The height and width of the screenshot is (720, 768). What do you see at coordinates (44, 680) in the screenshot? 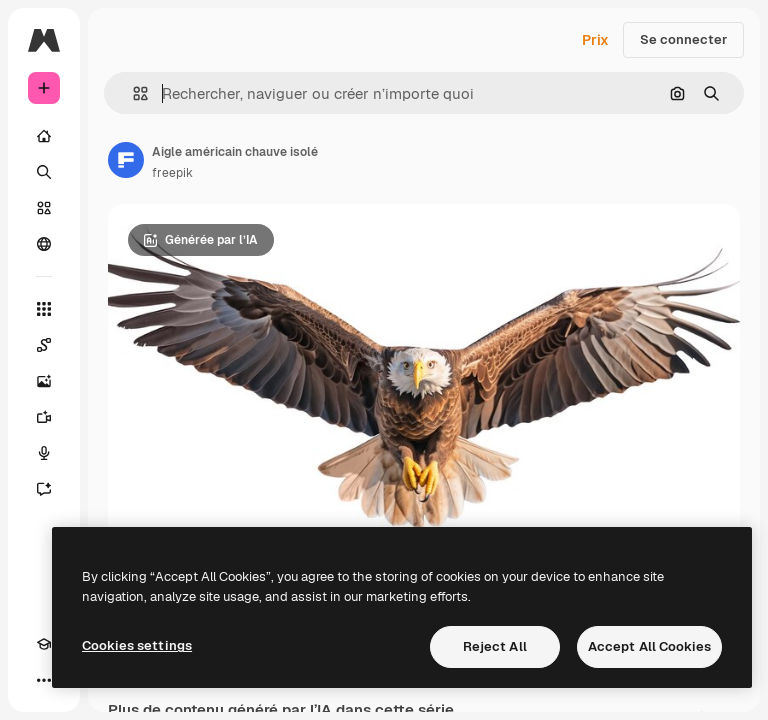
I see `[Plus]` at bounding box center [44, 680].